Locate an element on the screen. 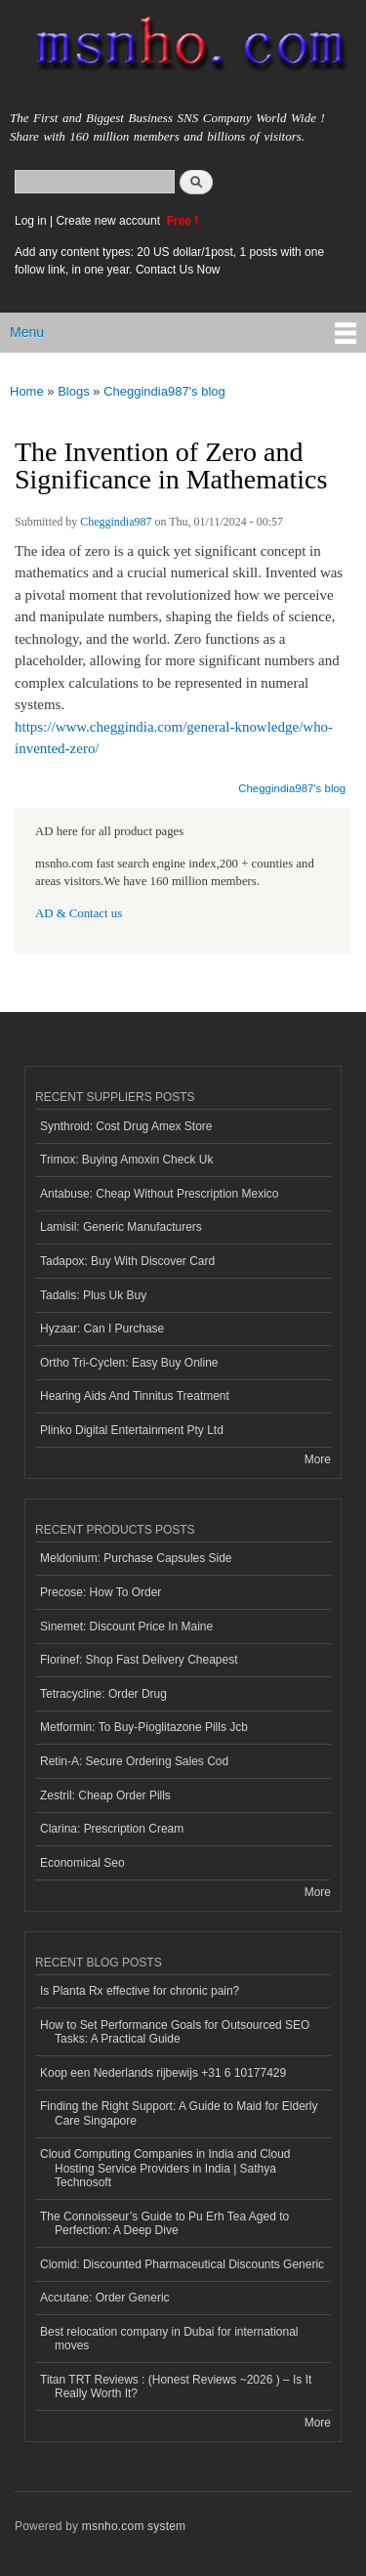  Cloud Computing Companies in India and Cloud Hosting Service Providers in India | Sathya Technosoft is located at coordinates (165, 2168).